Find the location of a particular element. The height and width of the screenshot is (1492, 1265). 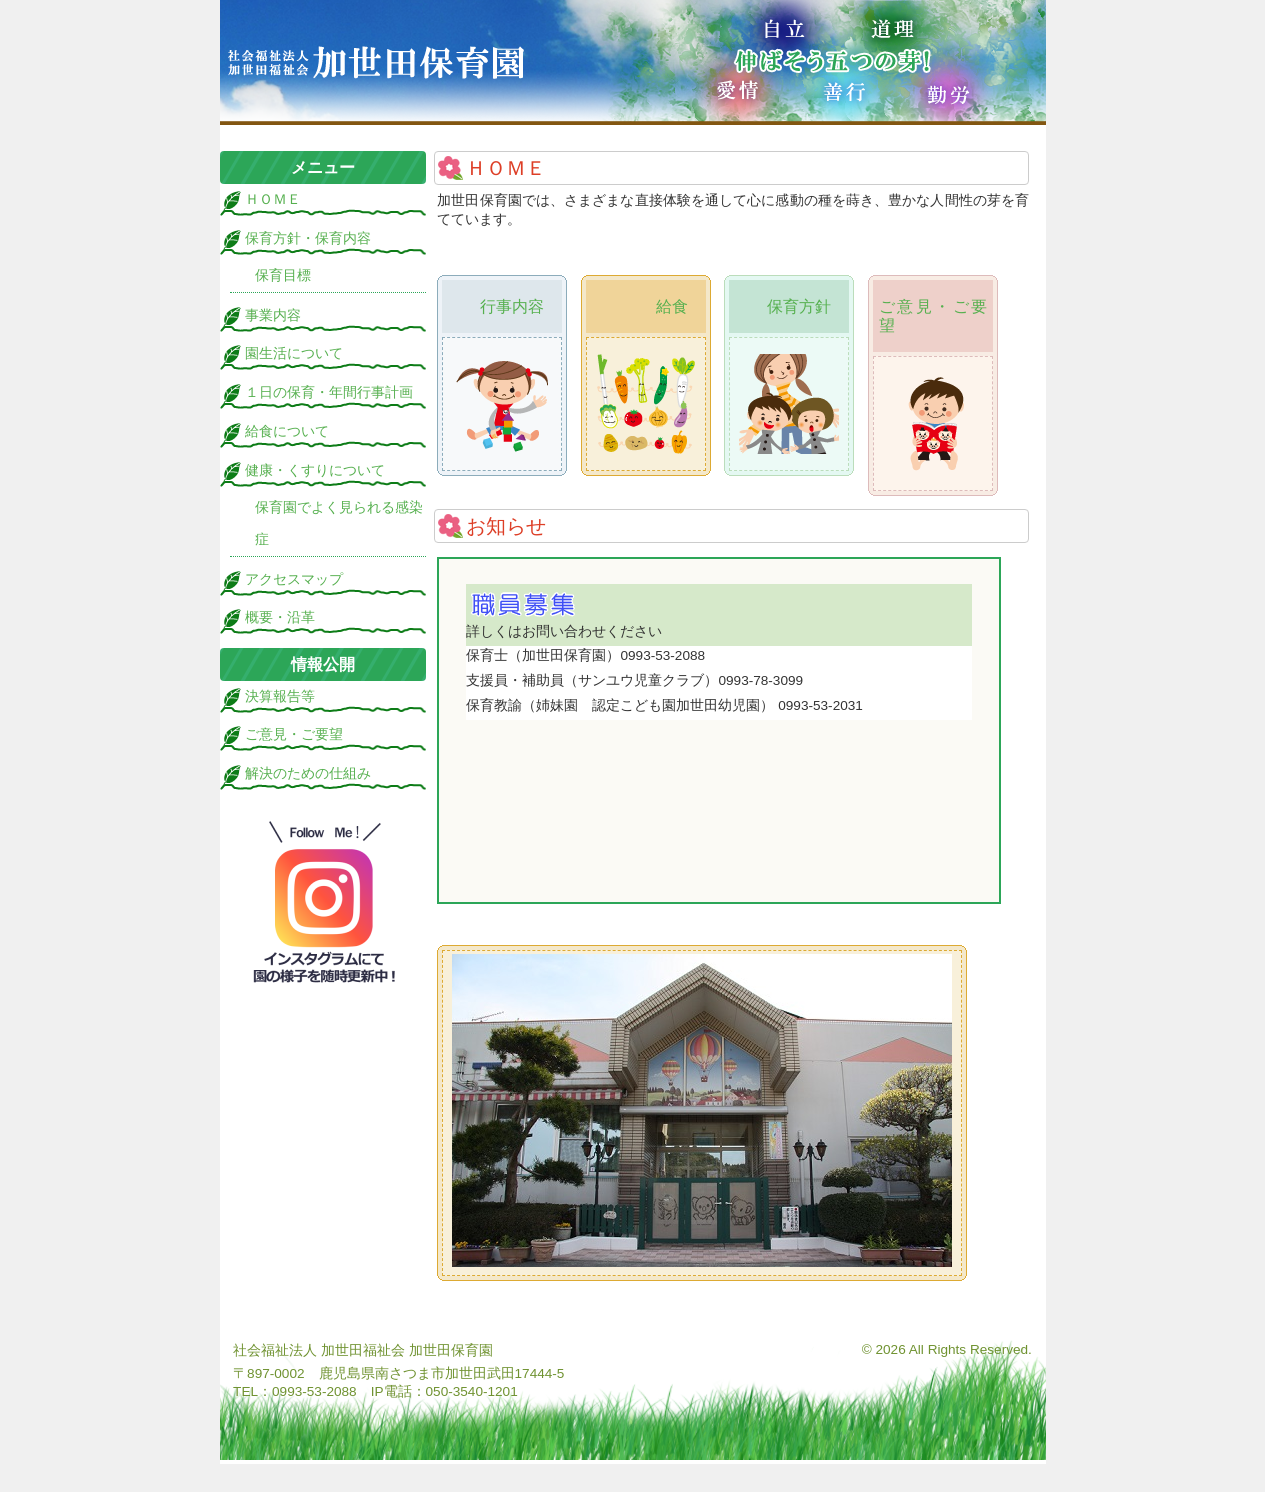

１日の保育・年間行事計画 is located at coordinates (329, 392).